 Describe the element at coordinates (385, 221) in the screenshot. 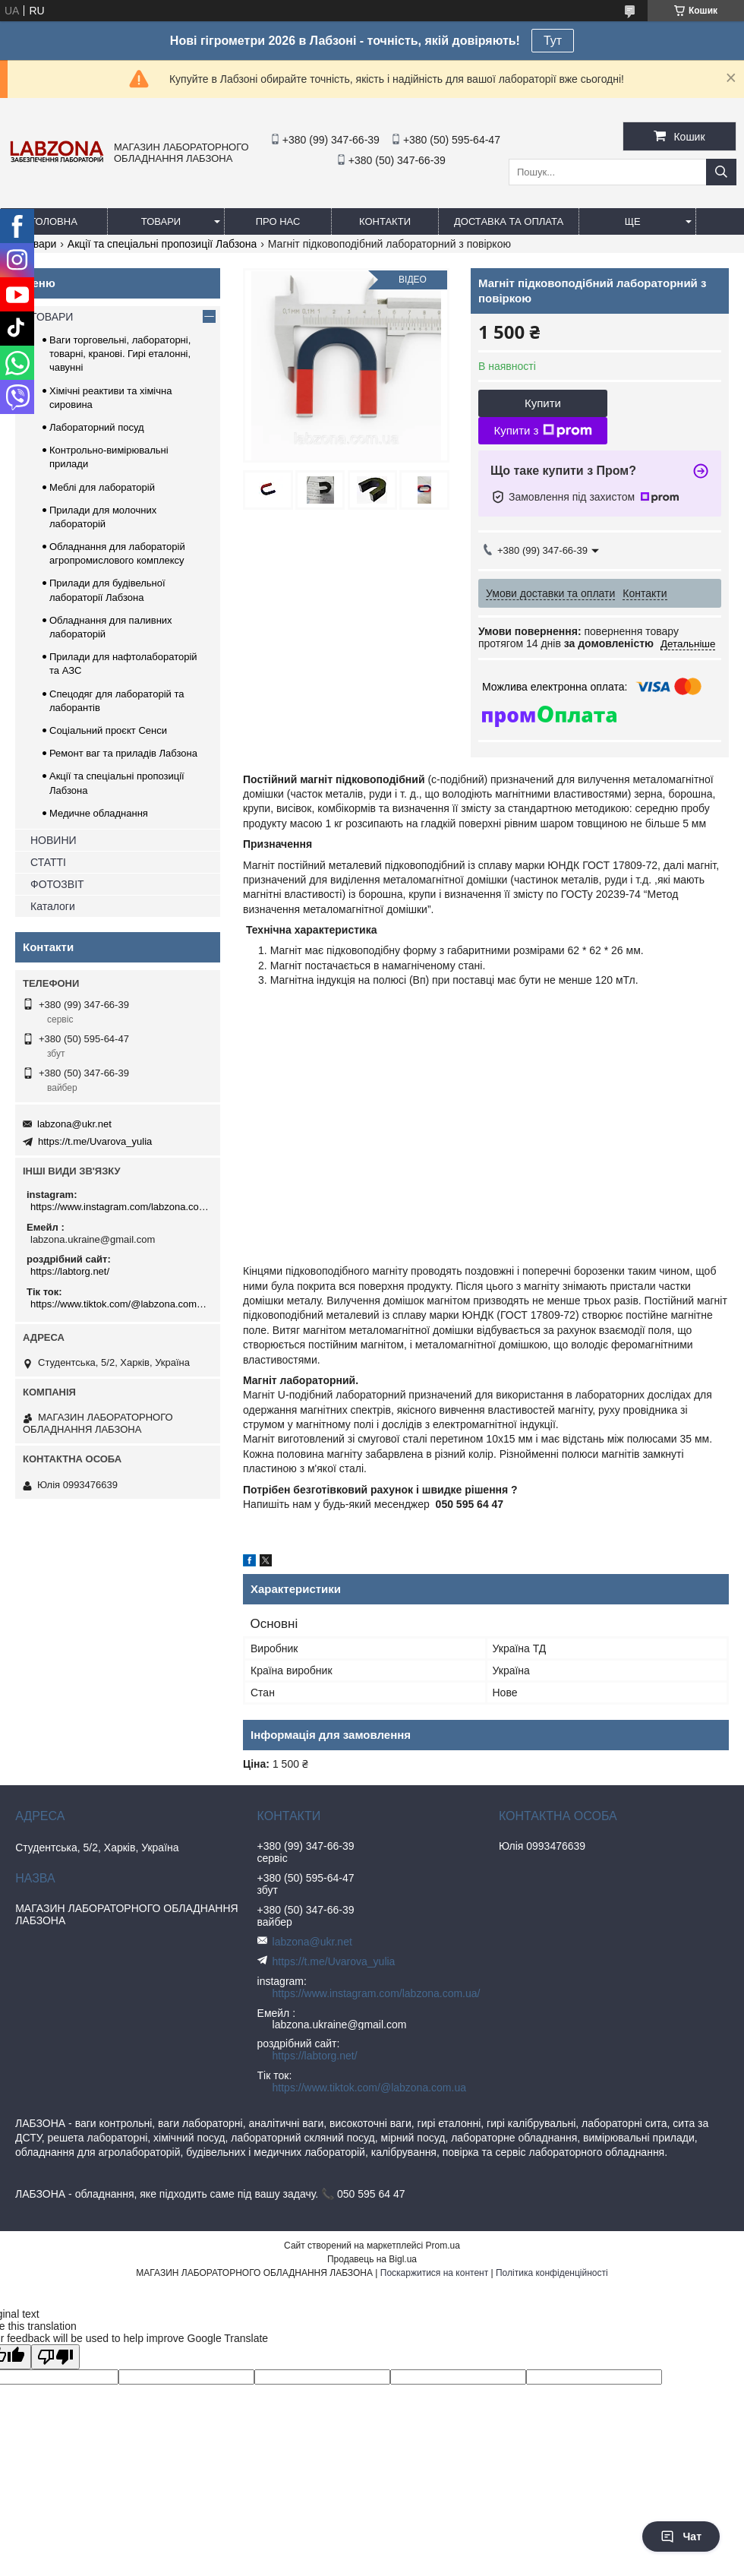

I see `КОНТАКТИ` at that location.